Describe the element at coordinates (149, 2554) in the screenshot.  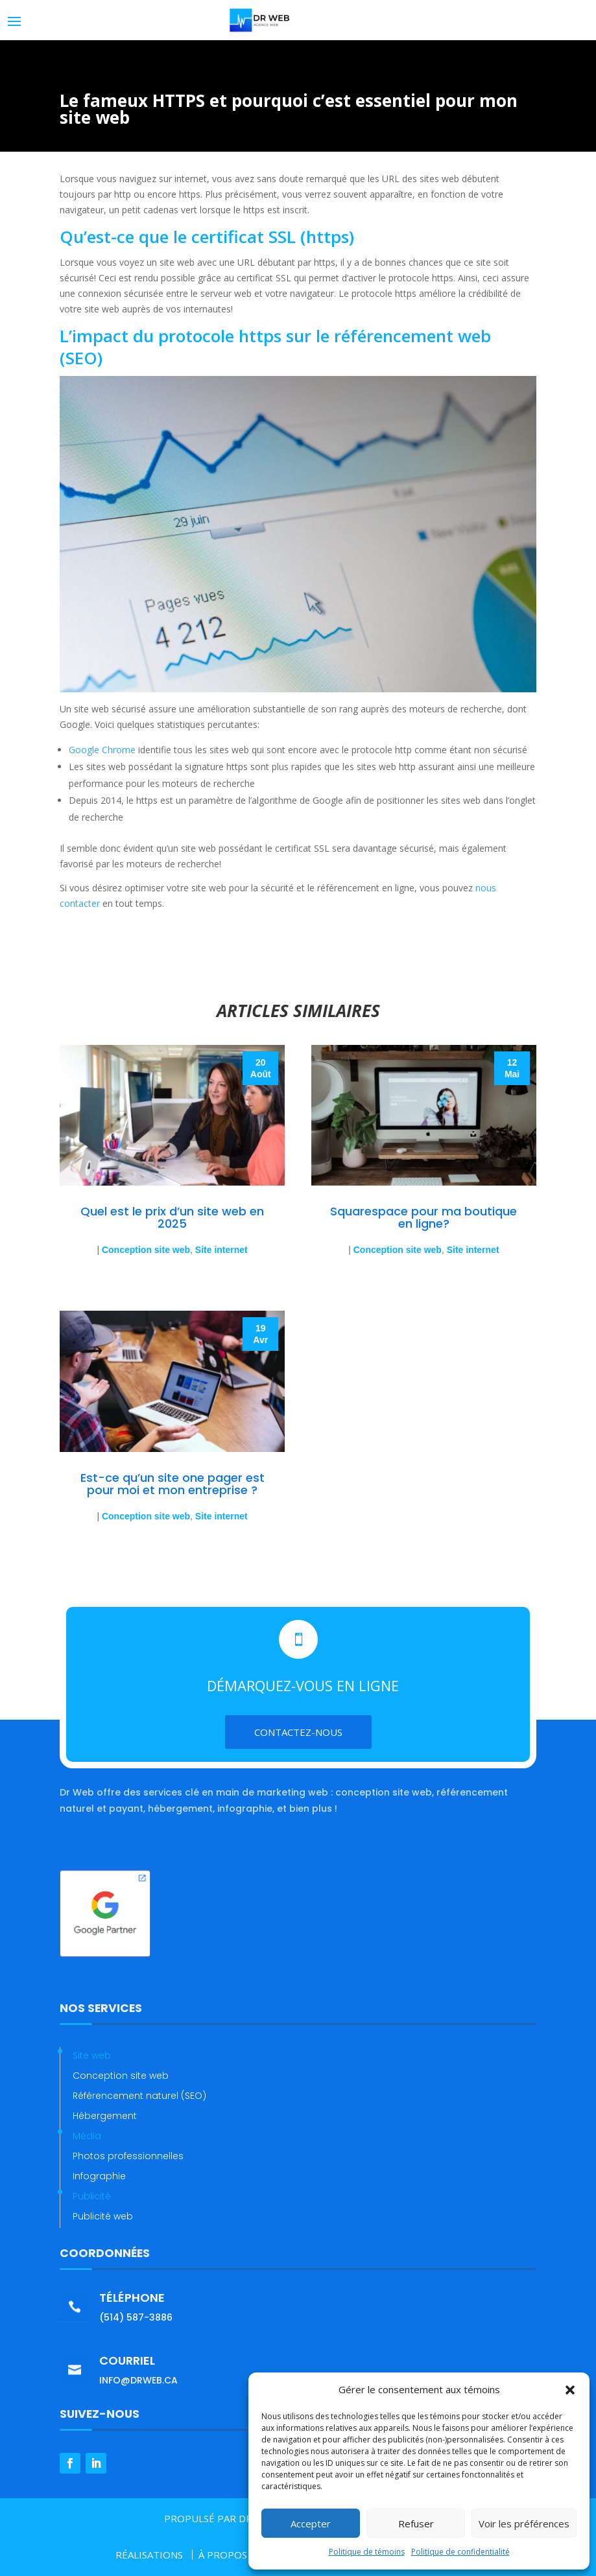
I see `RÉALISATIONS` at that location.